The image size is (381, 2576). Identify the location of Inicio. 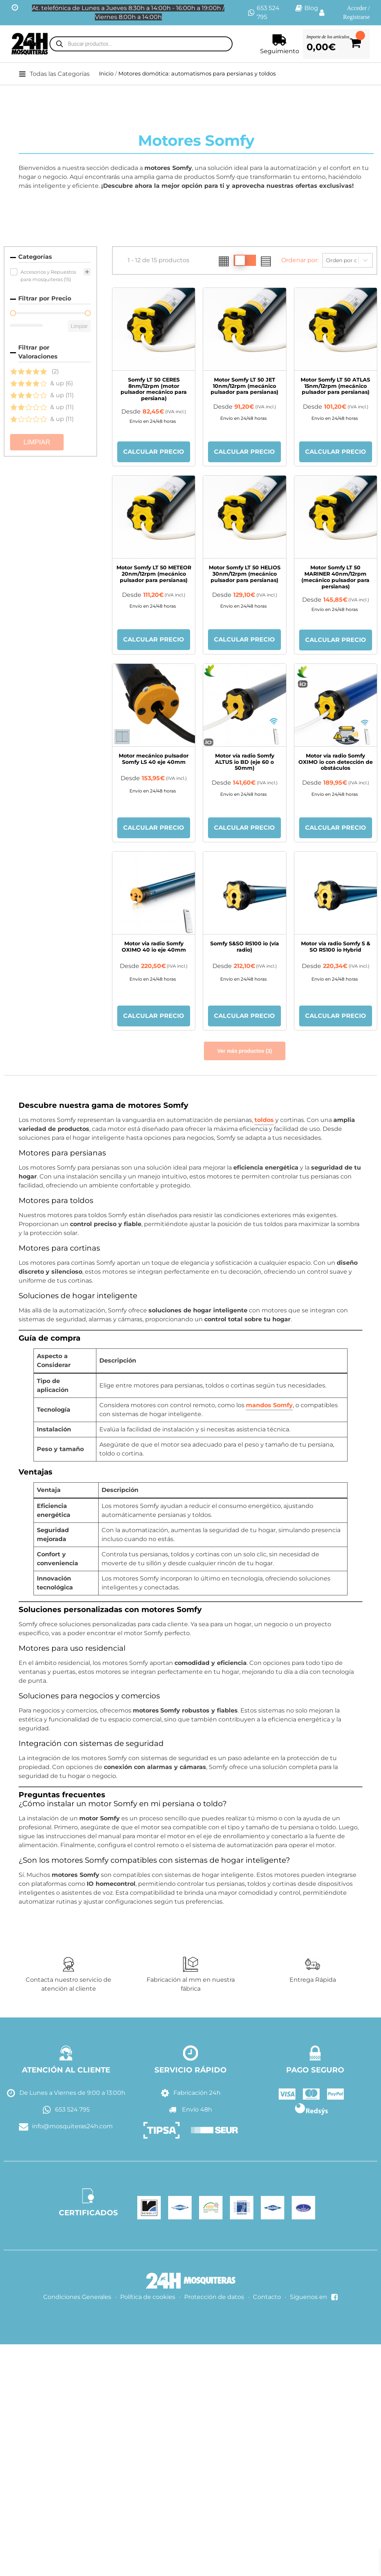
(106, 73).